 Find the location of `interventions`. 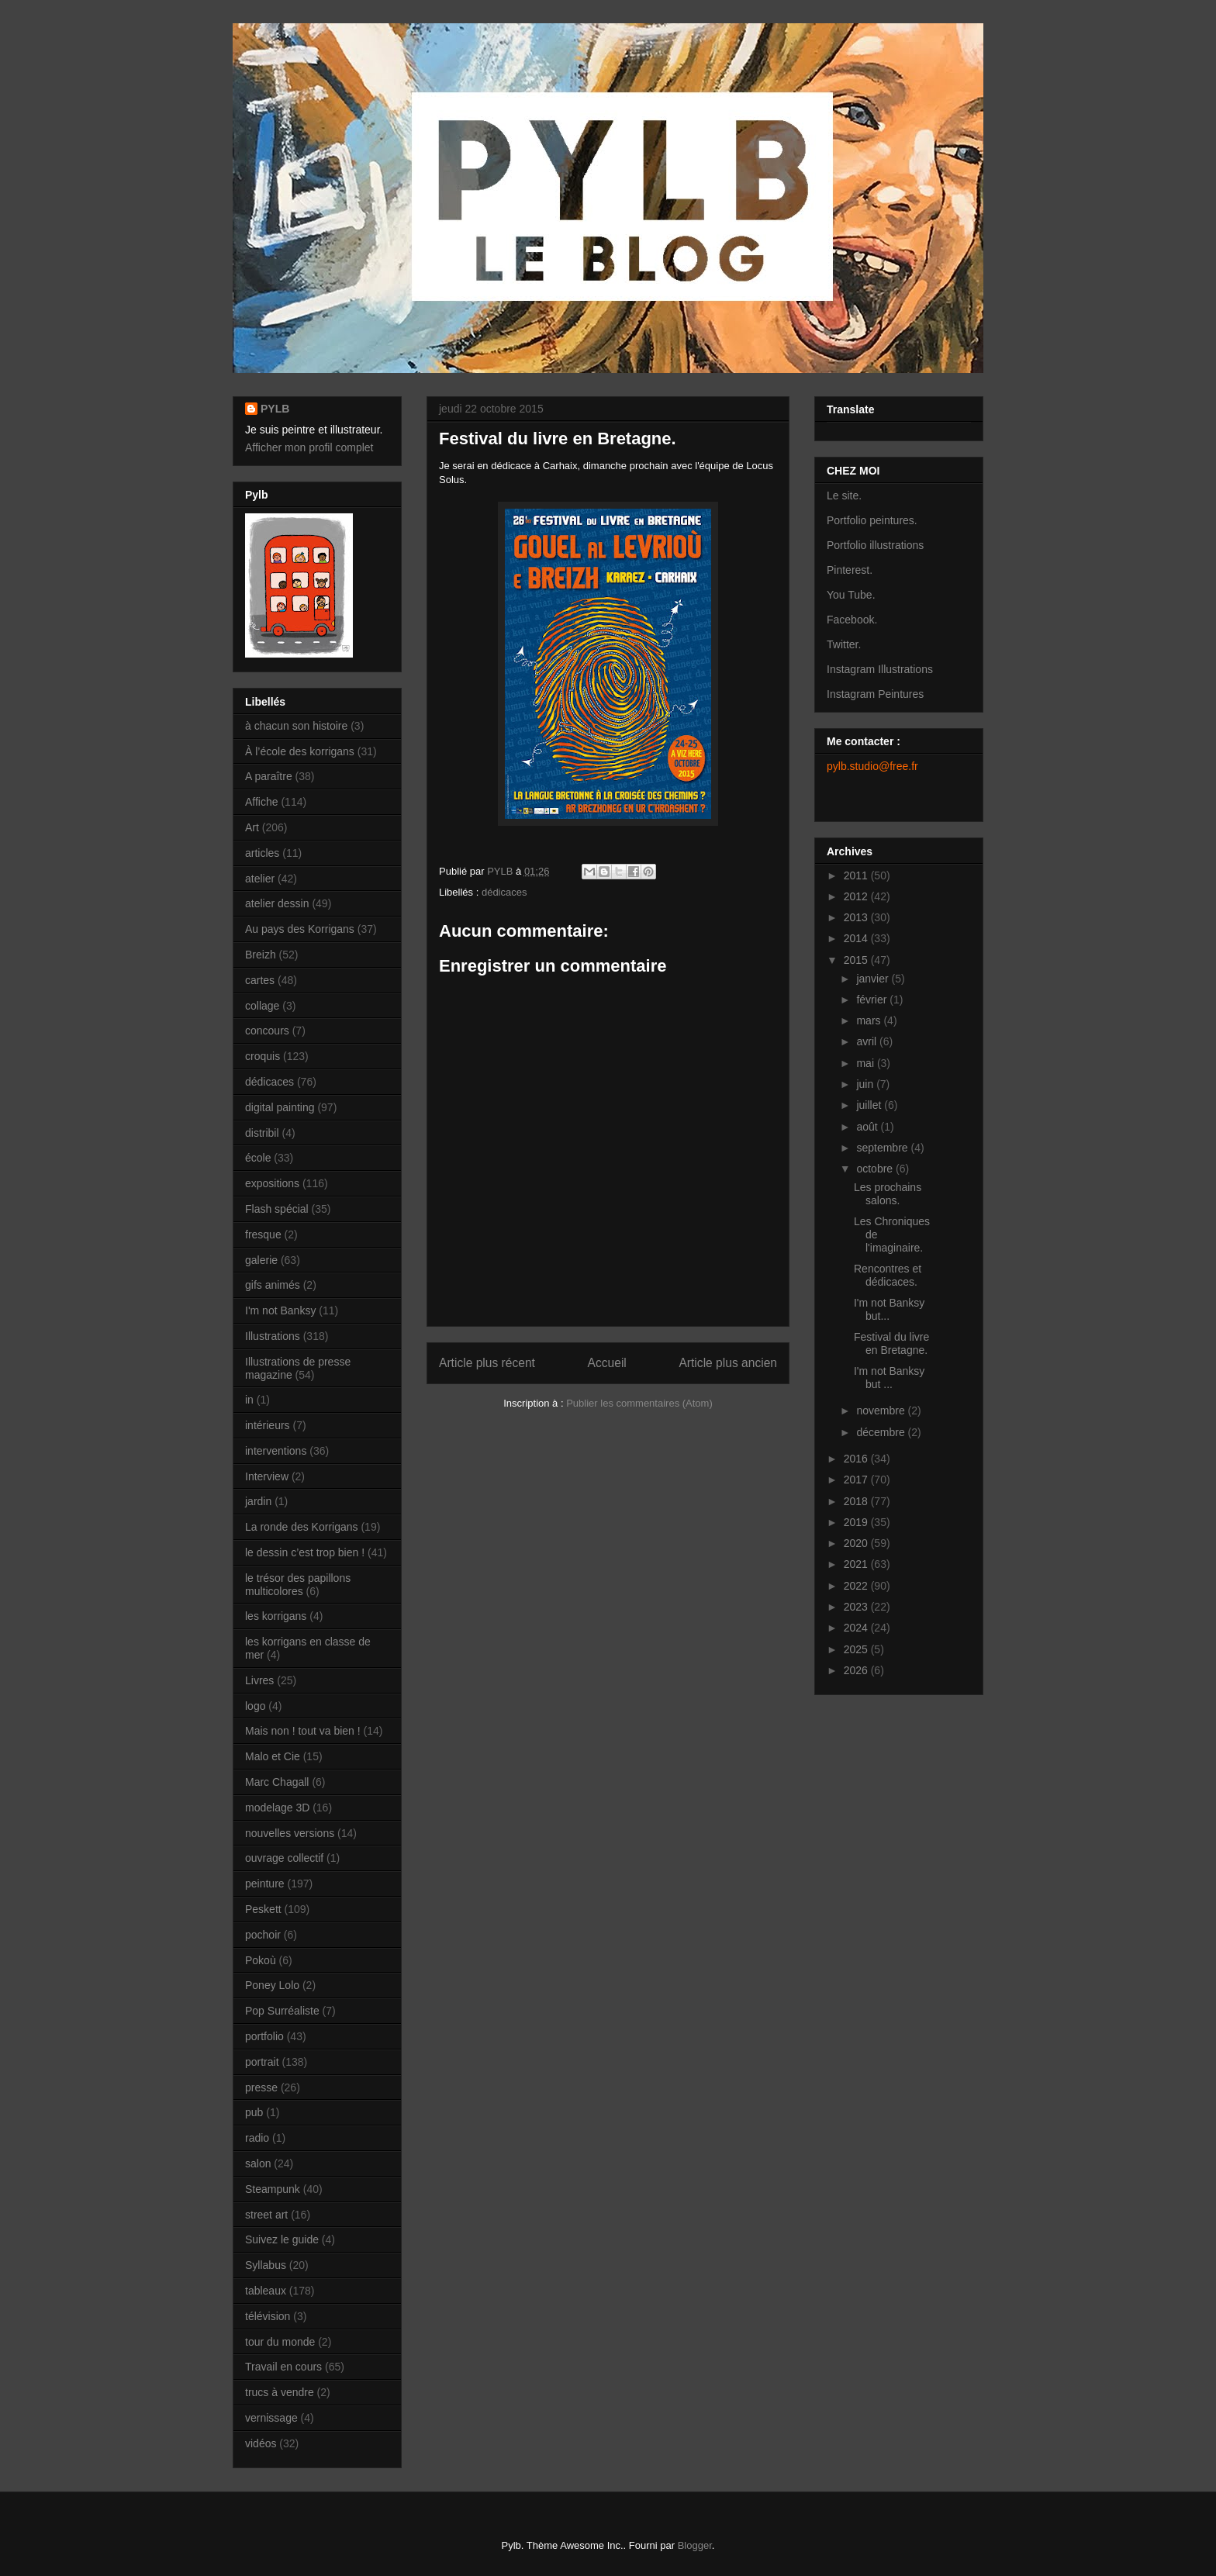

interventions is located at coordinates (275, 1451).